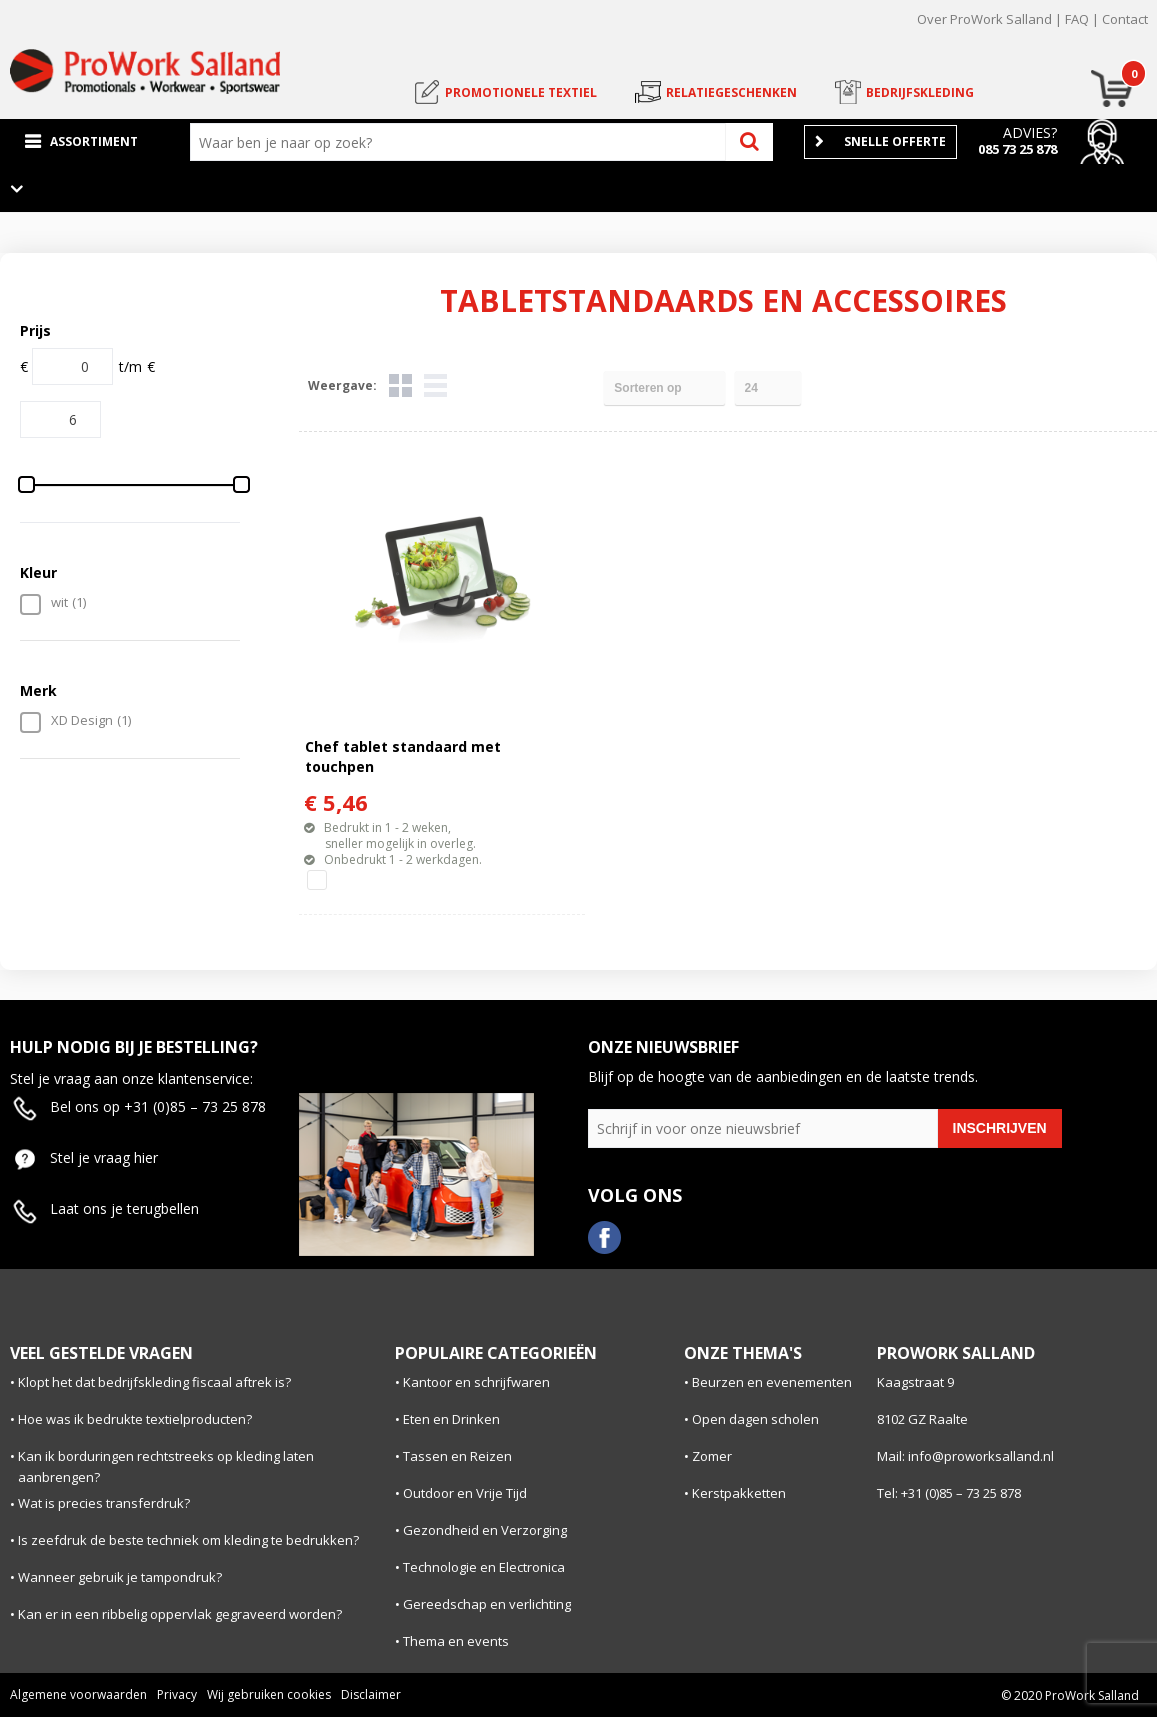 The width and height of the screenshot is (1157, 1717). I want to click on Contact, so click(1125, 19).